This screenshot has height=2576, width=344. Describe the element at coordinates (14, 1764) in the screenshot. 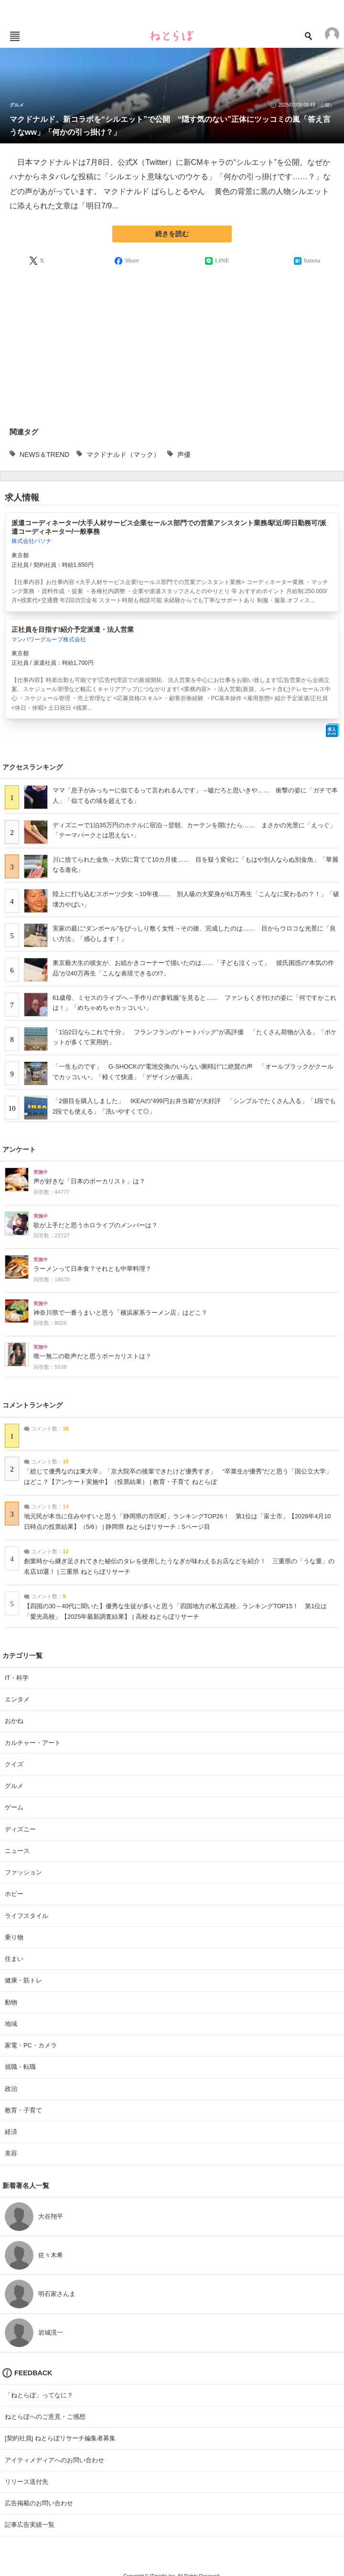

I see `クイズ` at that location.